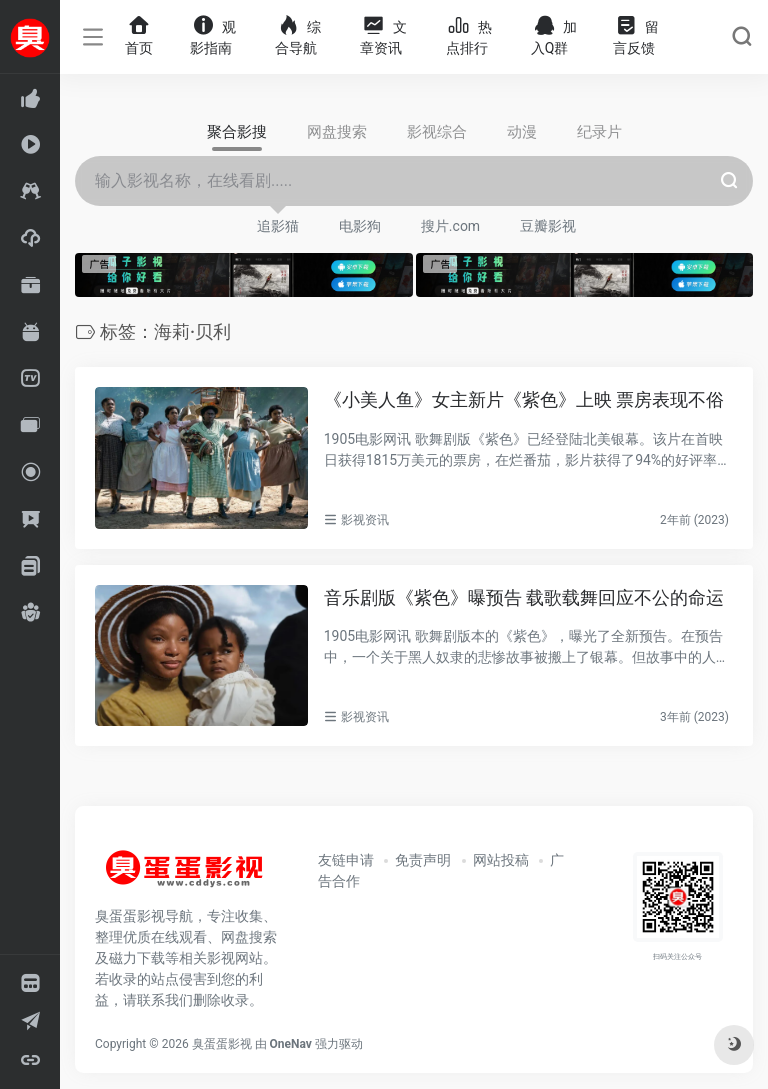  I want to click on 音乐剧版《紫色》曝预告 载歌载舞回应不公的命运, so click(524, 597).